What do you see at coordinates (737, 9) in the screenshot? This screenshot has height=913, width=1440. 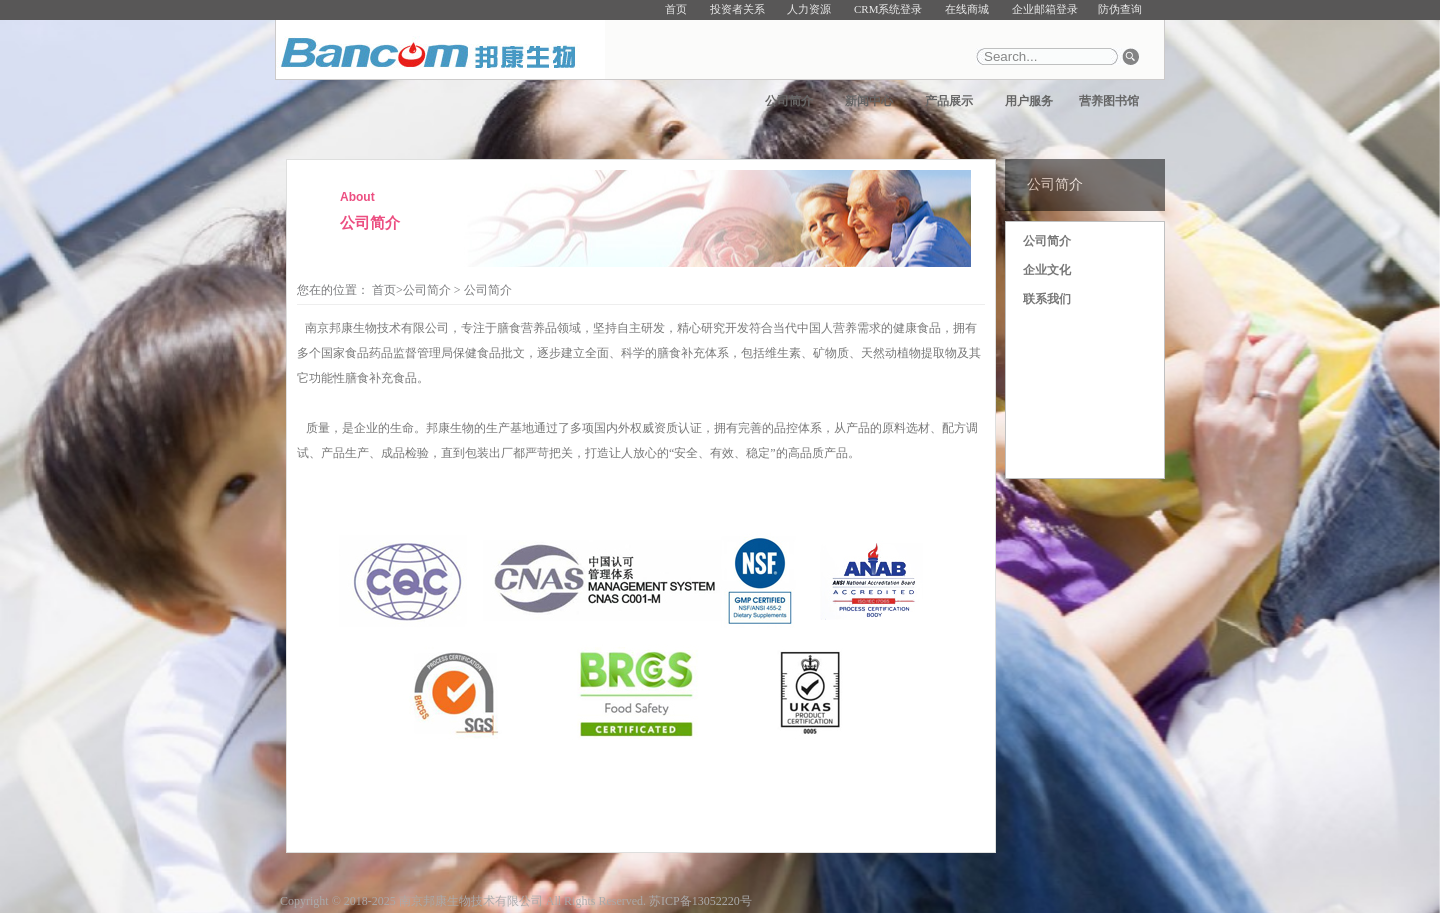 I see `投资者关系` at bounding box center [737, 9].